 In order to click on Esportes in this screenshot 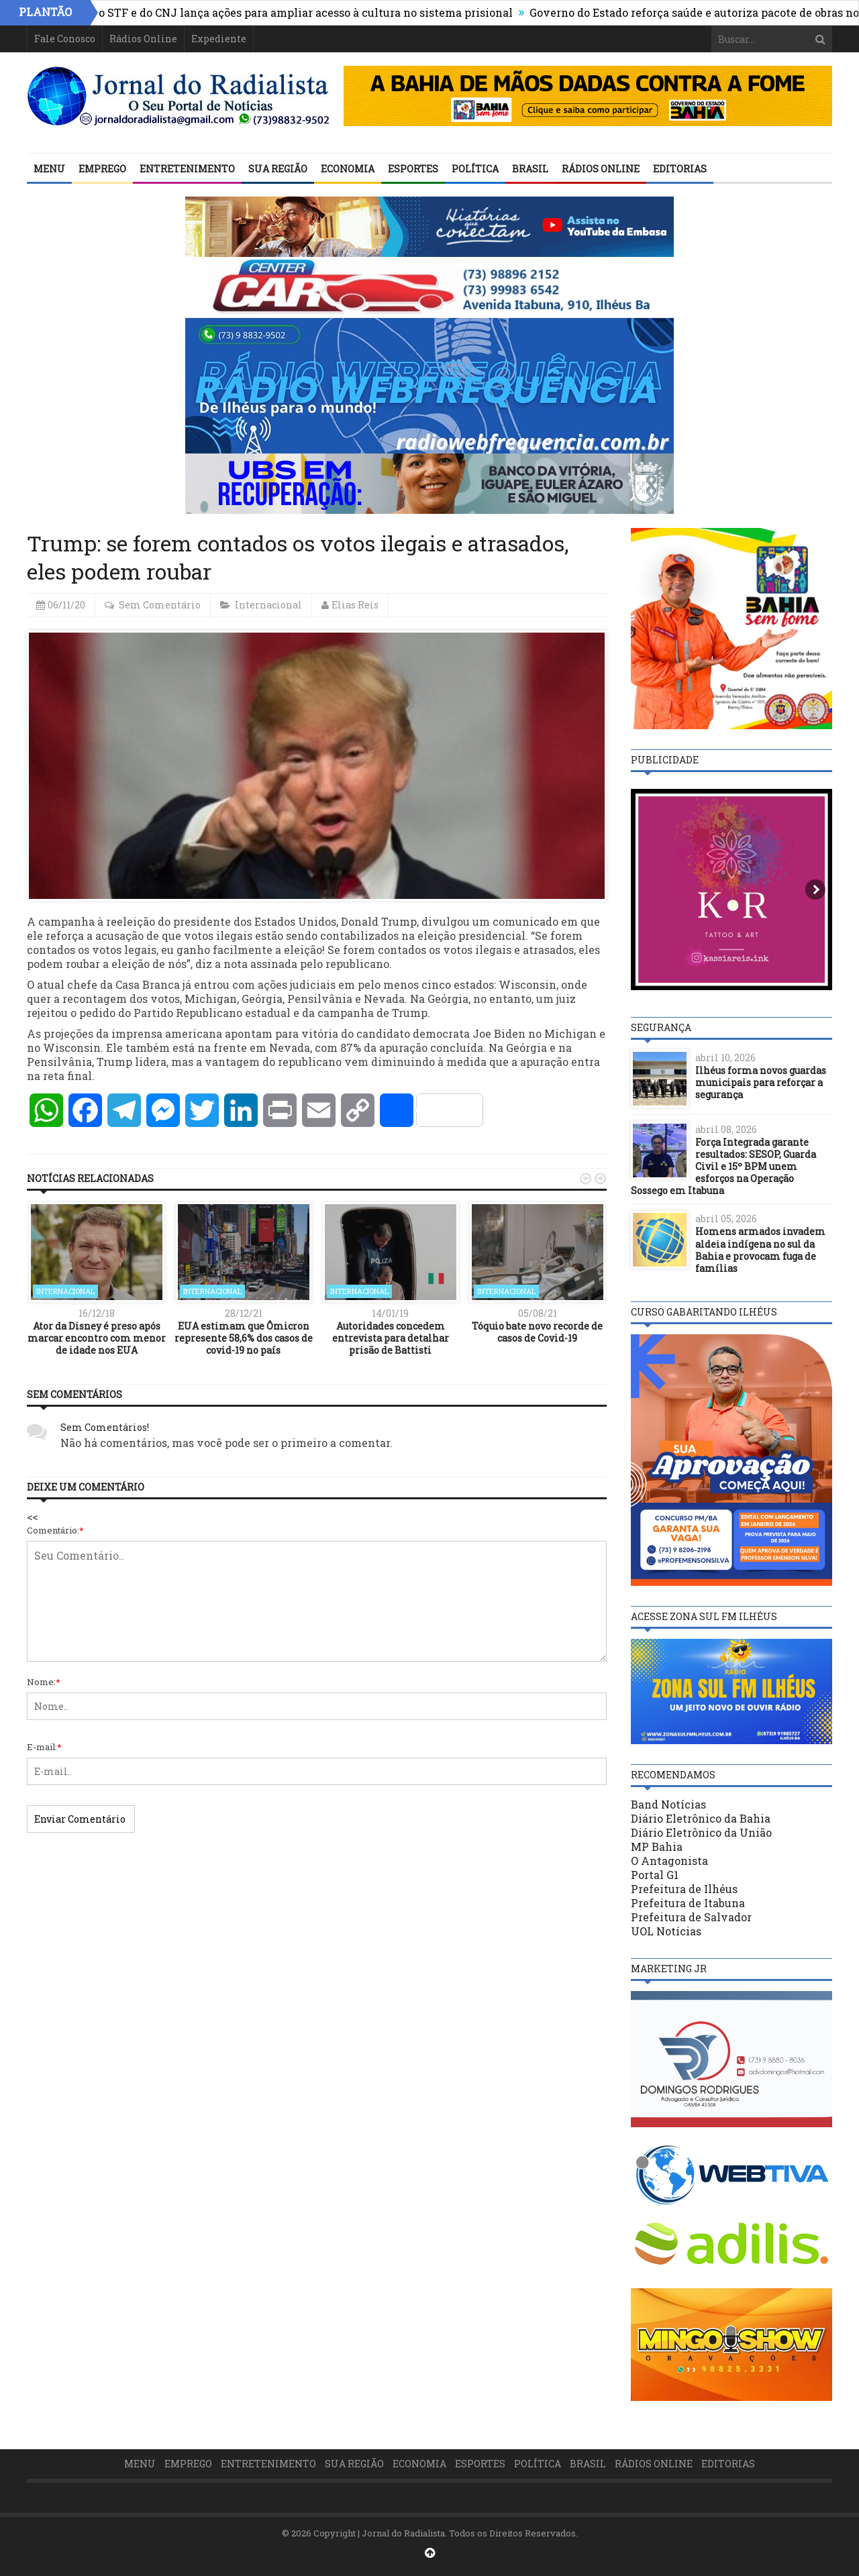, I will do `click(413, 168)`.